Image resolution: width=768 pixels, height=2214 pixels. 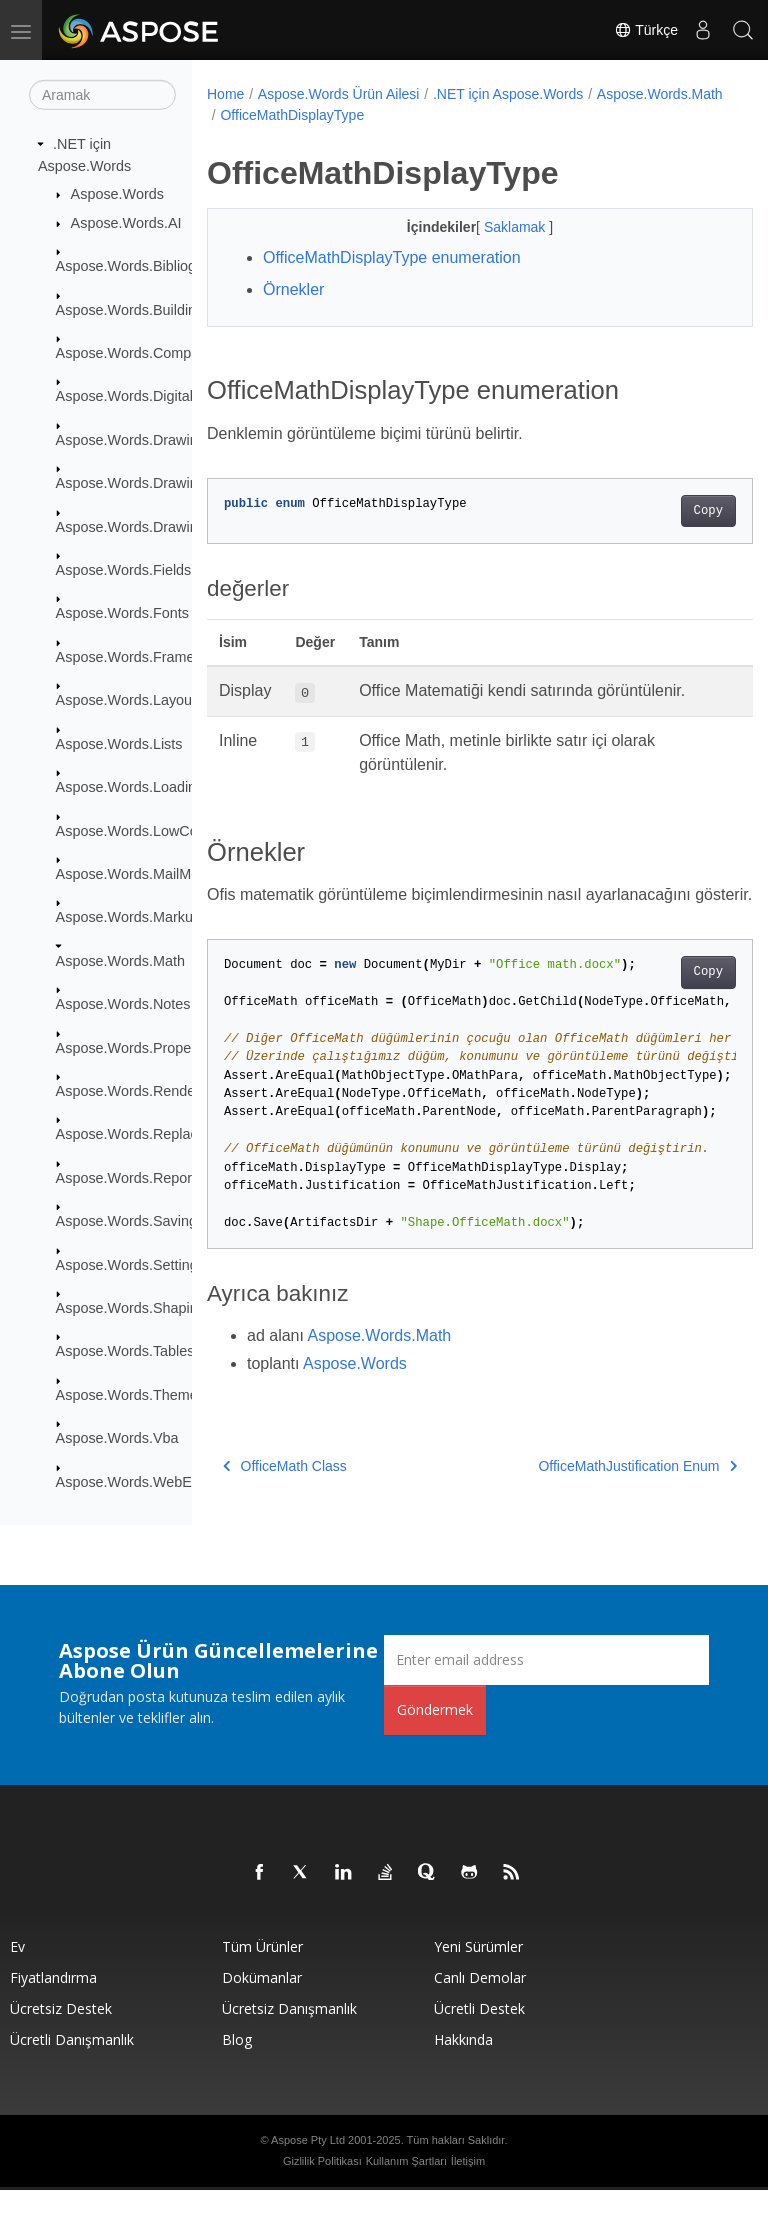 I want to click on Aspose.Words.Fonts, so click(x=122, y=613).